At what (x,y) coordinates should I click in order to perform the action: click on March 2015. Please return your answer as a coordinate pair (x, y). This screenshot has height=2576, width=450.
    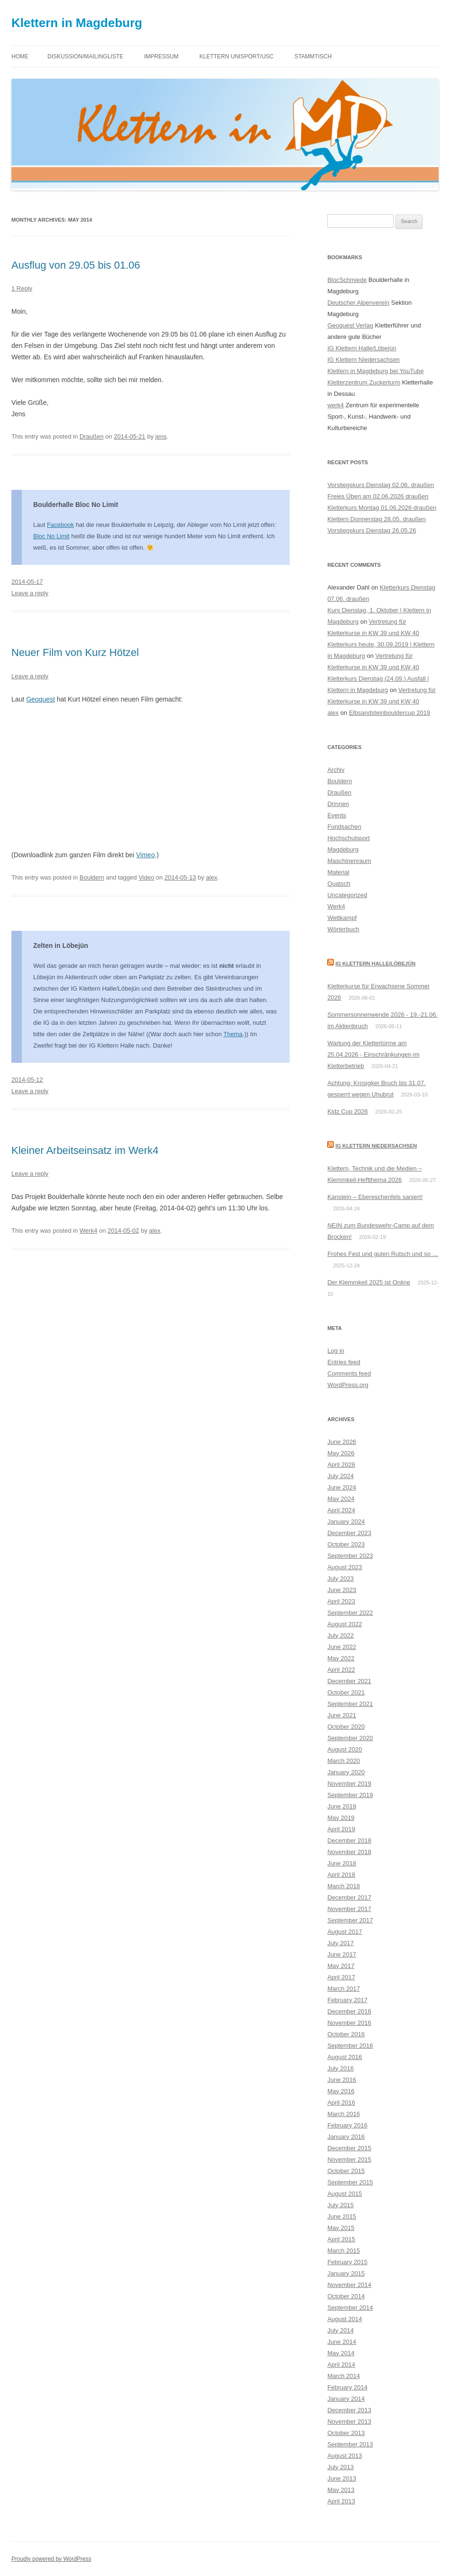
    Looking at the image, I should click on (343, 2250).